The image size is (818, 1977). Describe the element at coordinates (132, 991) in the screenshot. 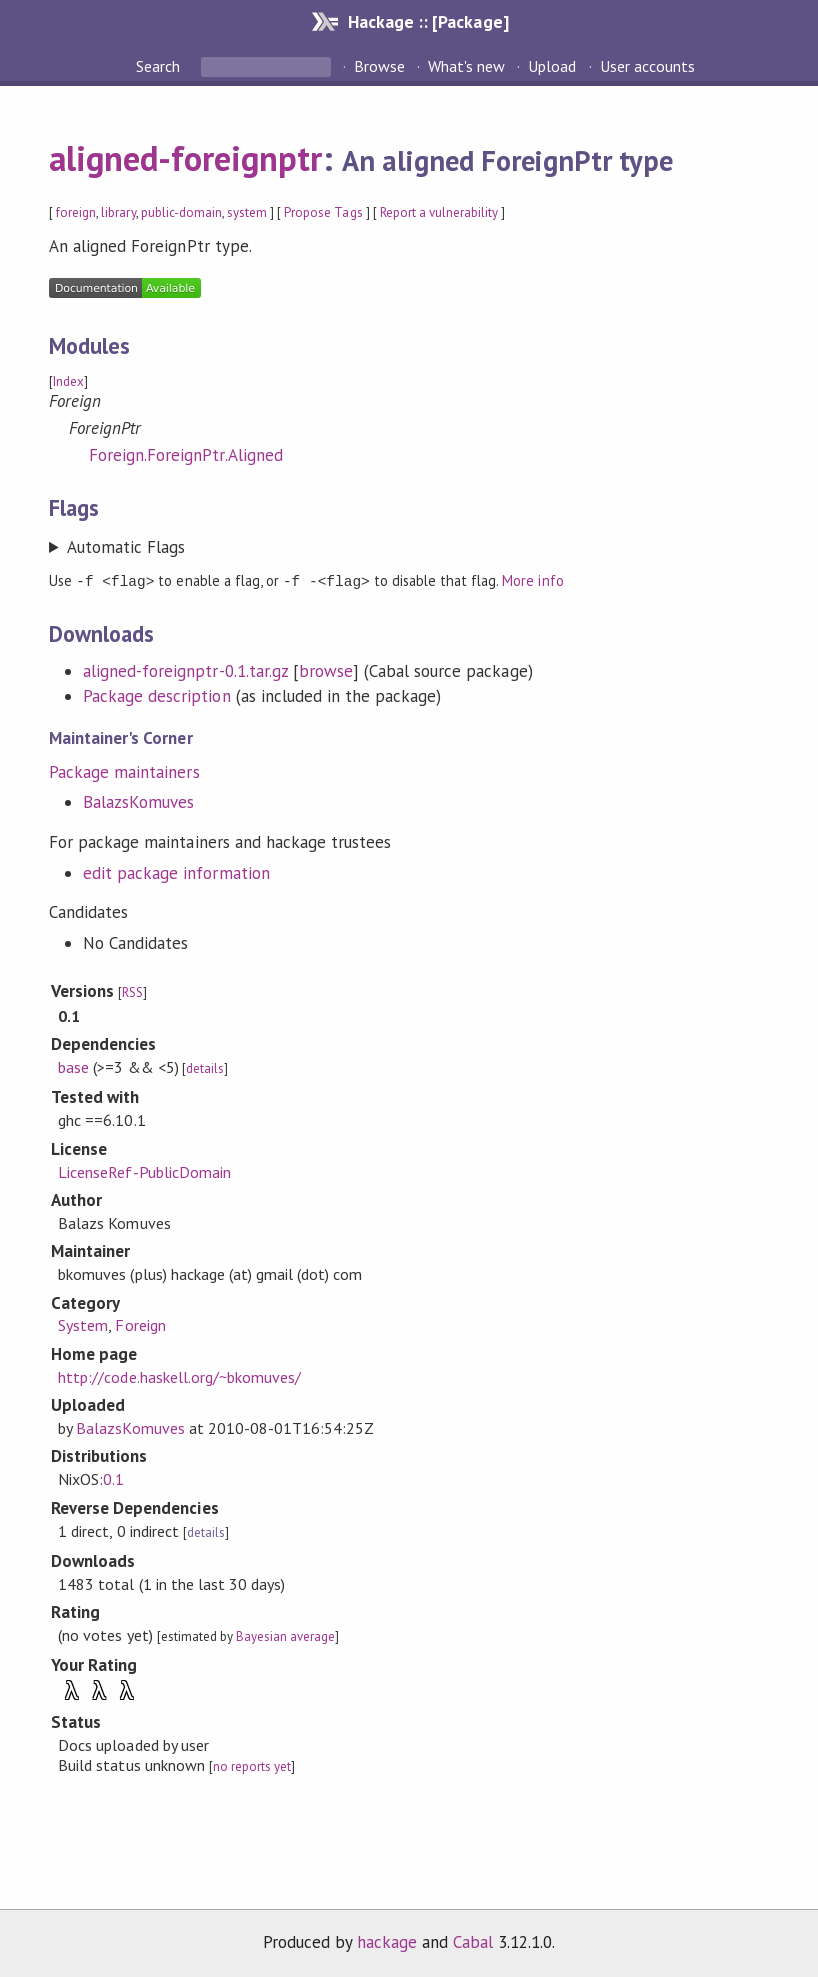

I see `RSS` at that location.